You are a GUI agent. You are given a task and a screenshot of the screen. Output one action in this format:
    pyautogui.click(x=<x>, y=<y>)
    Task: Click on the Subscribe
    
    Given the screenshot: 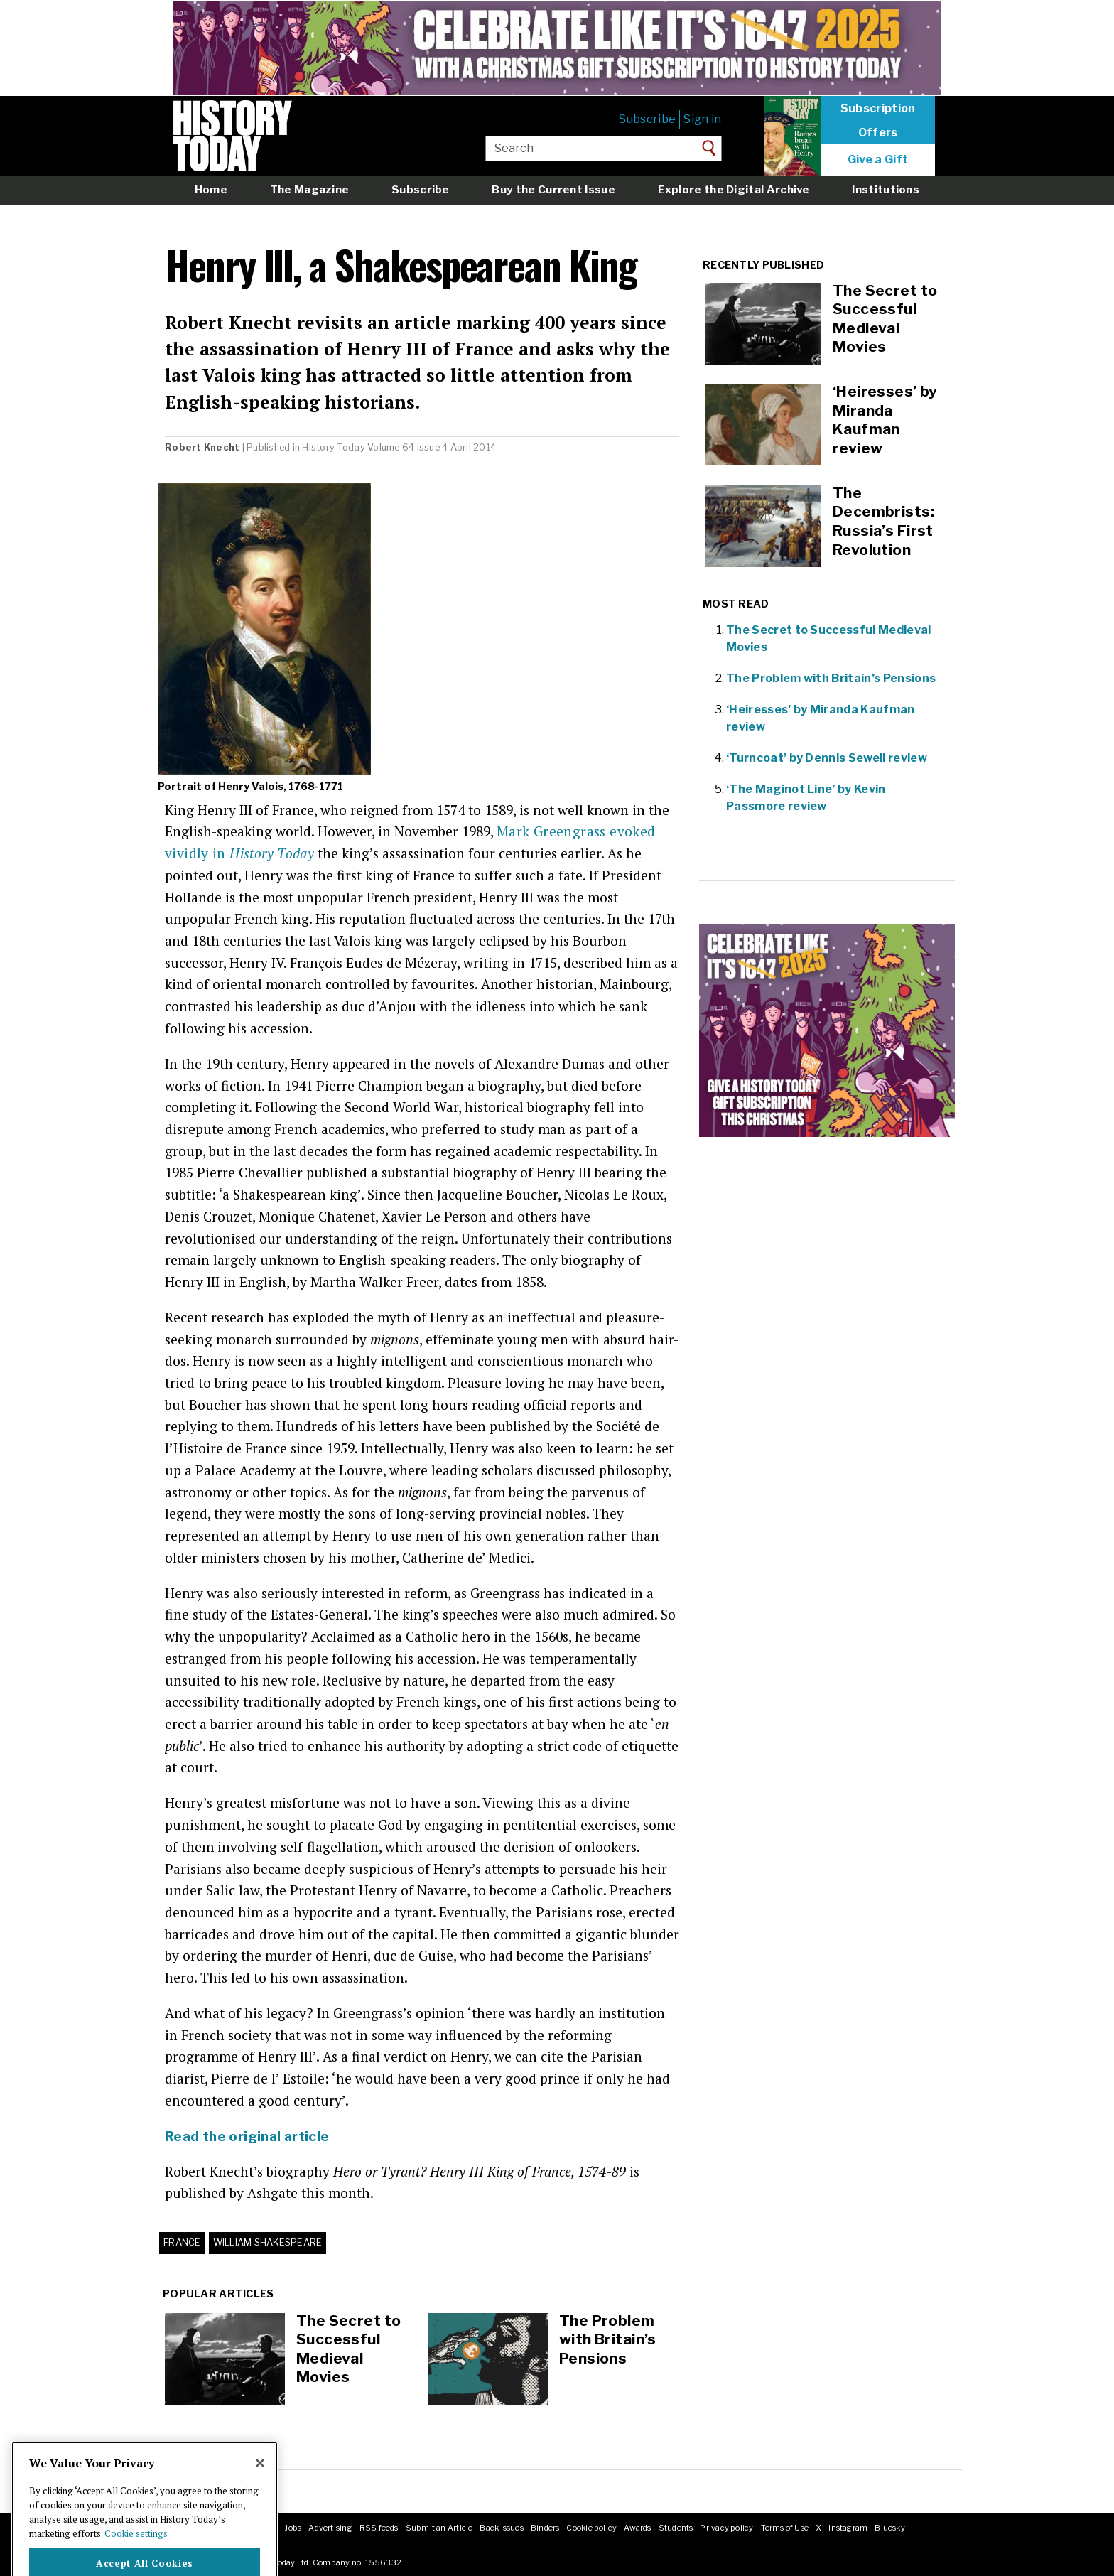 What is the action you would take?
    pyautogui.click(x=647, y=119)
    